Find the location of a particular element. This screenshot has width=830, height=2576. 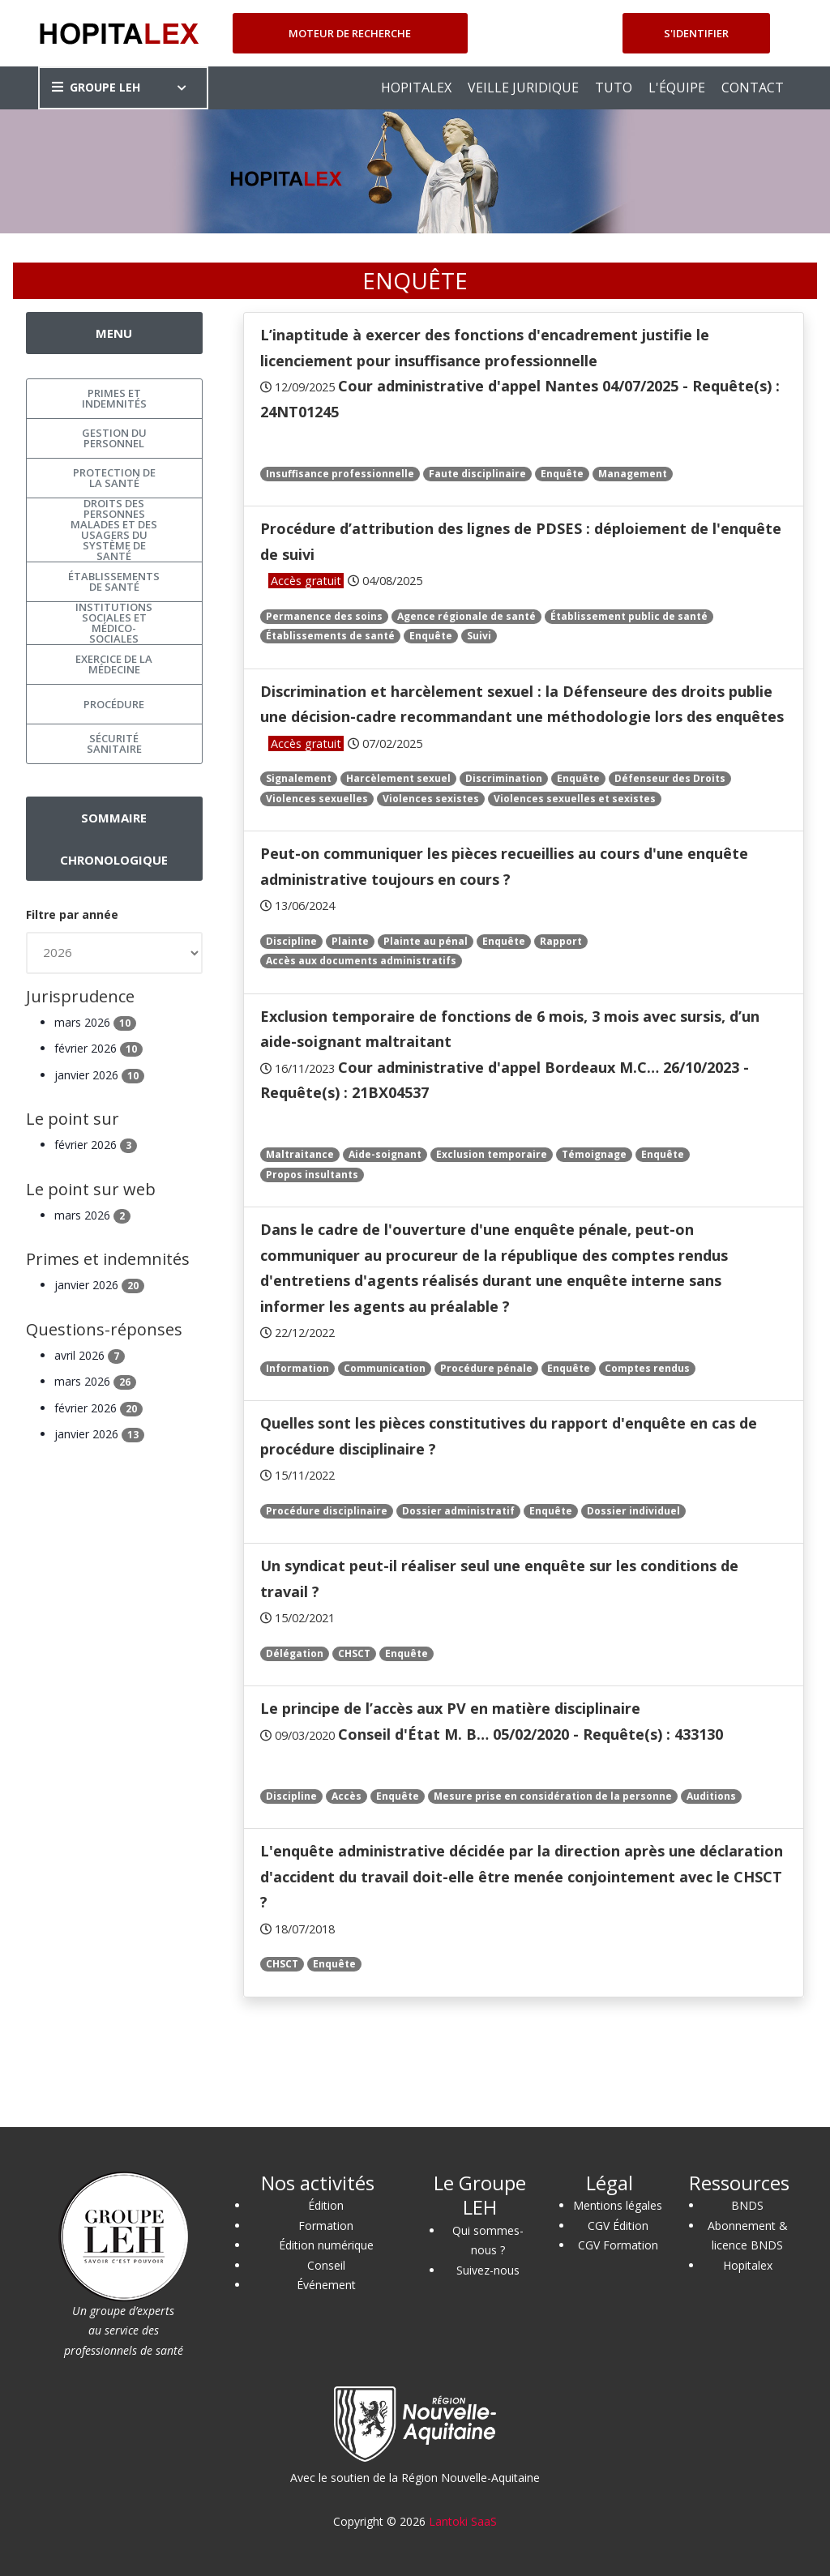

avril 2026 is located at coordinates (89, 1355).